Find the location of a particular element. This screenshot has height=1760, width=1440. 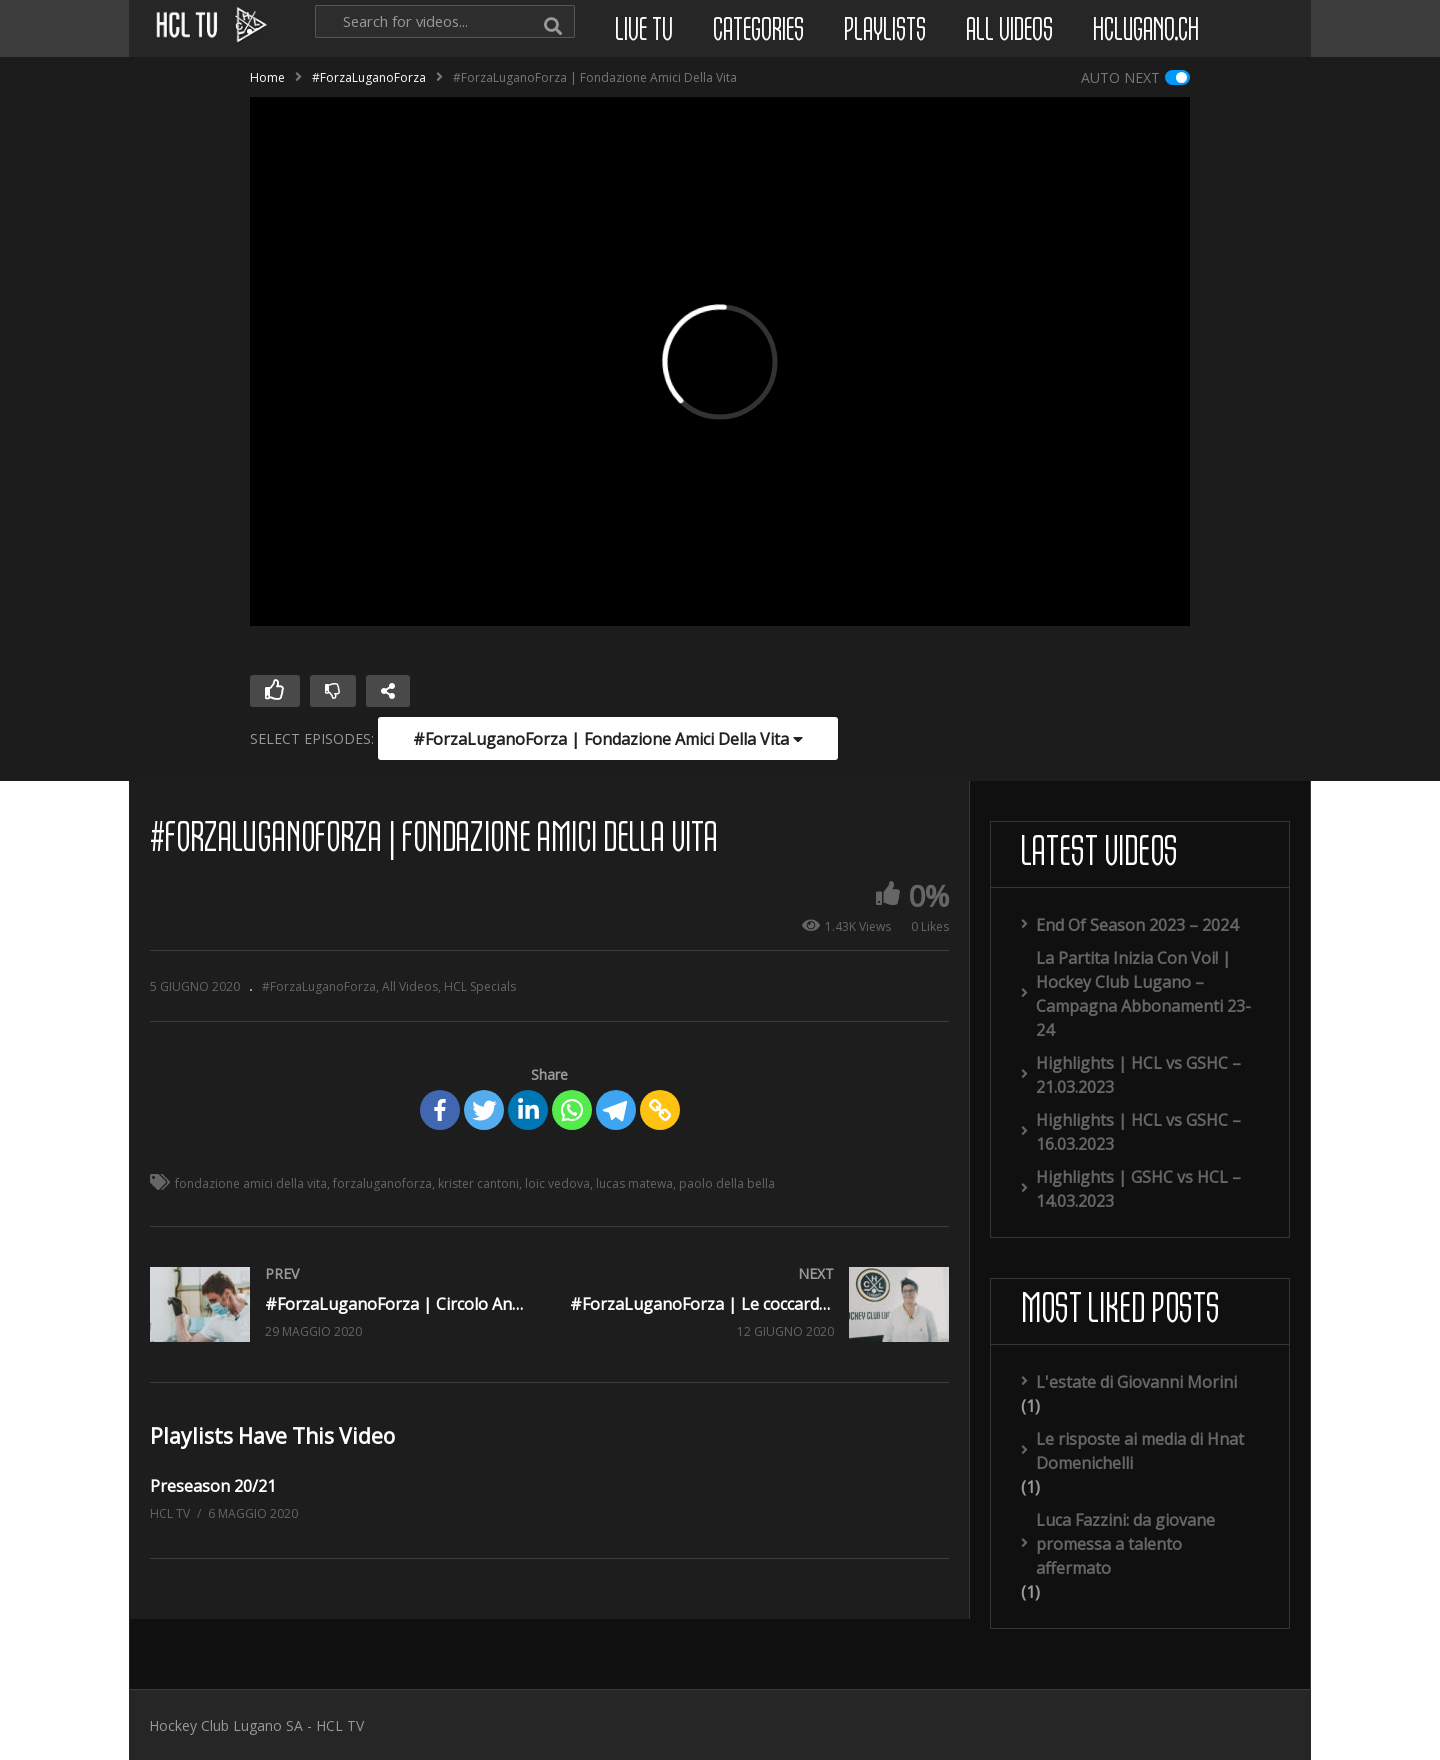

Categories is located at coordinates (758, 31).